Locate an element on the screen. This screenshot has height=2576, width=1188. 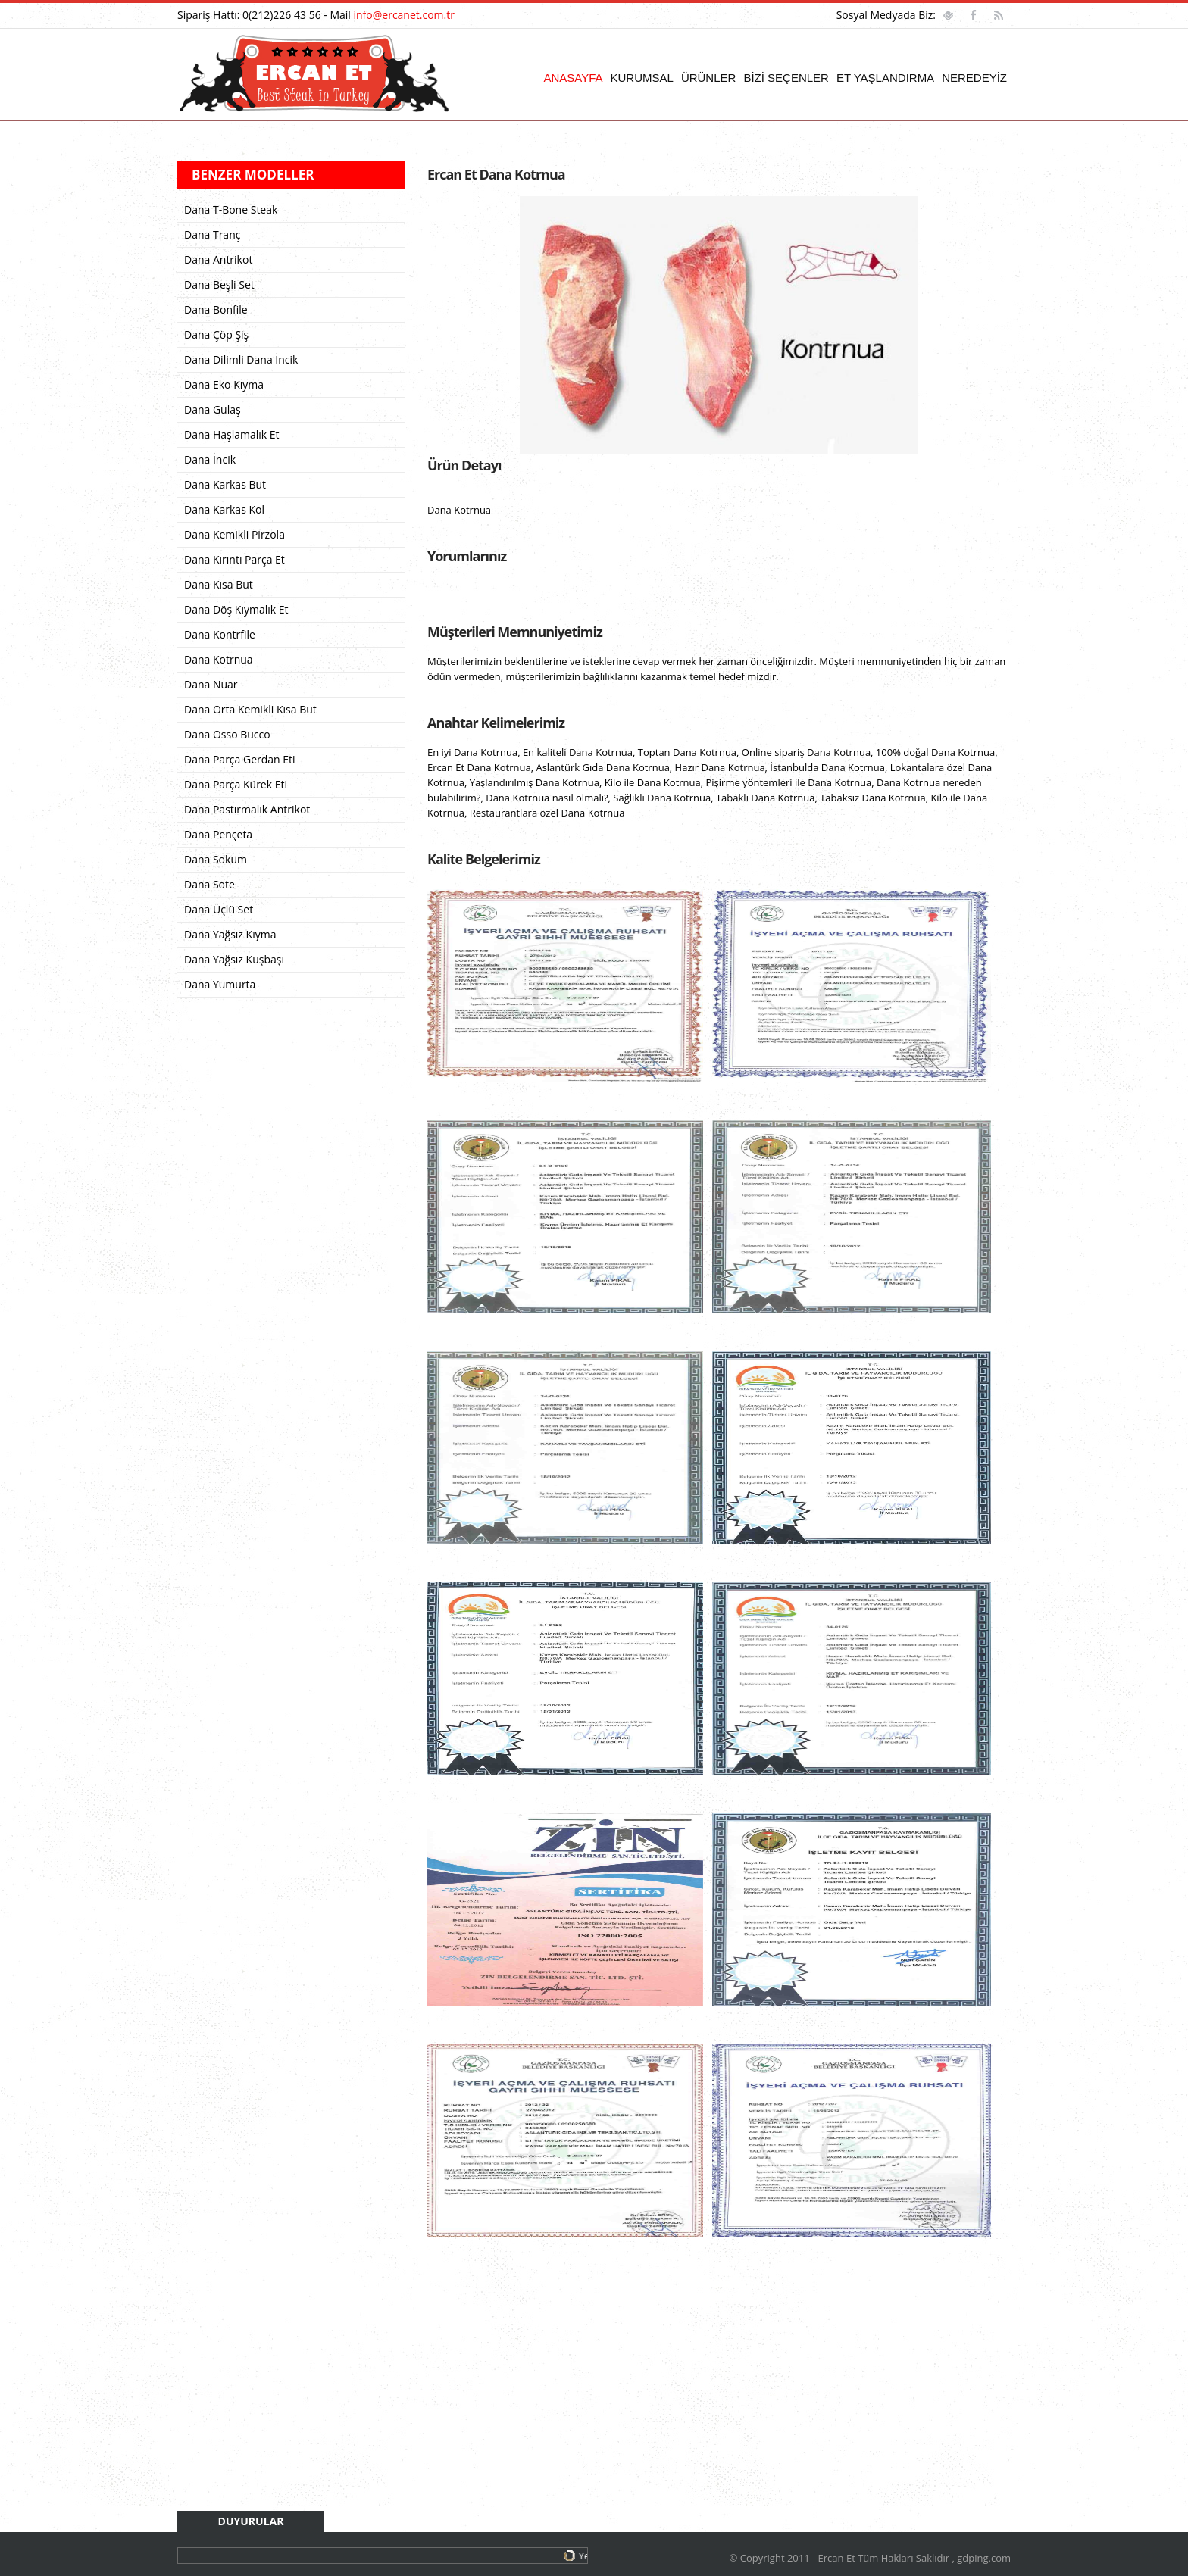
Dana Yağsız Kıyma is located at coordinates (230, 934).